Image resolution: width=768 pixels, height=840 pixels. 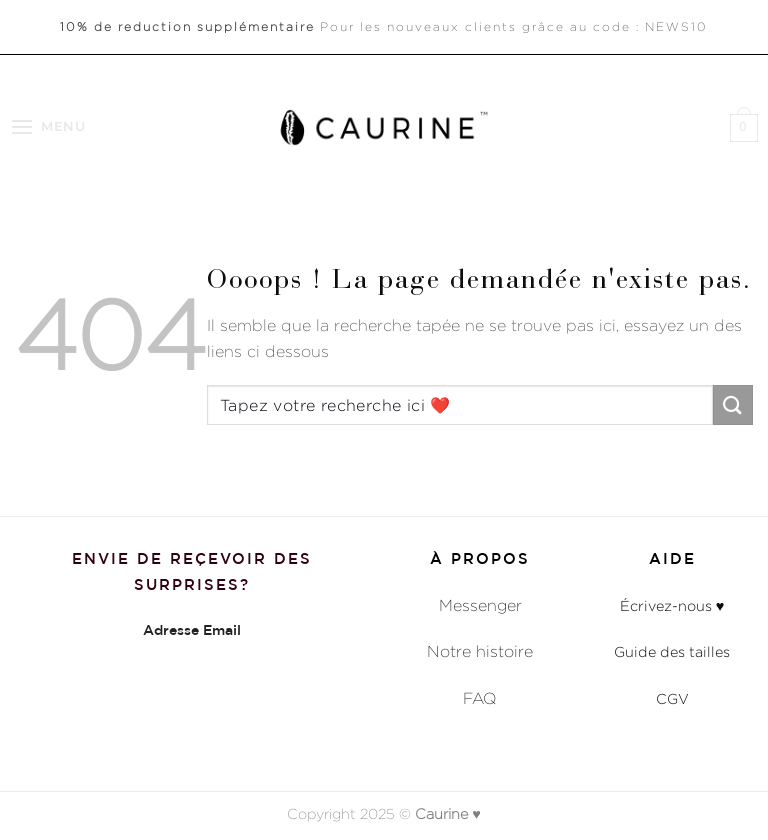 I want to click on FAQ, so click(x=480, y=698).